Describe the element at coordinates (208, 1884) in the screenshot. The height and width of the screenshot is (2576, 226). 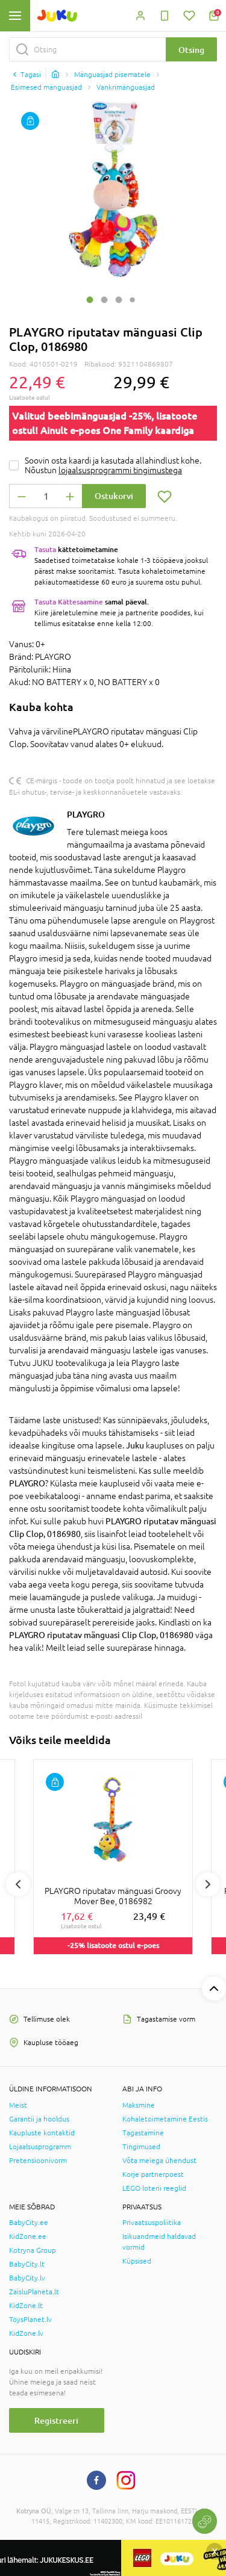
I see `Next` at that location.